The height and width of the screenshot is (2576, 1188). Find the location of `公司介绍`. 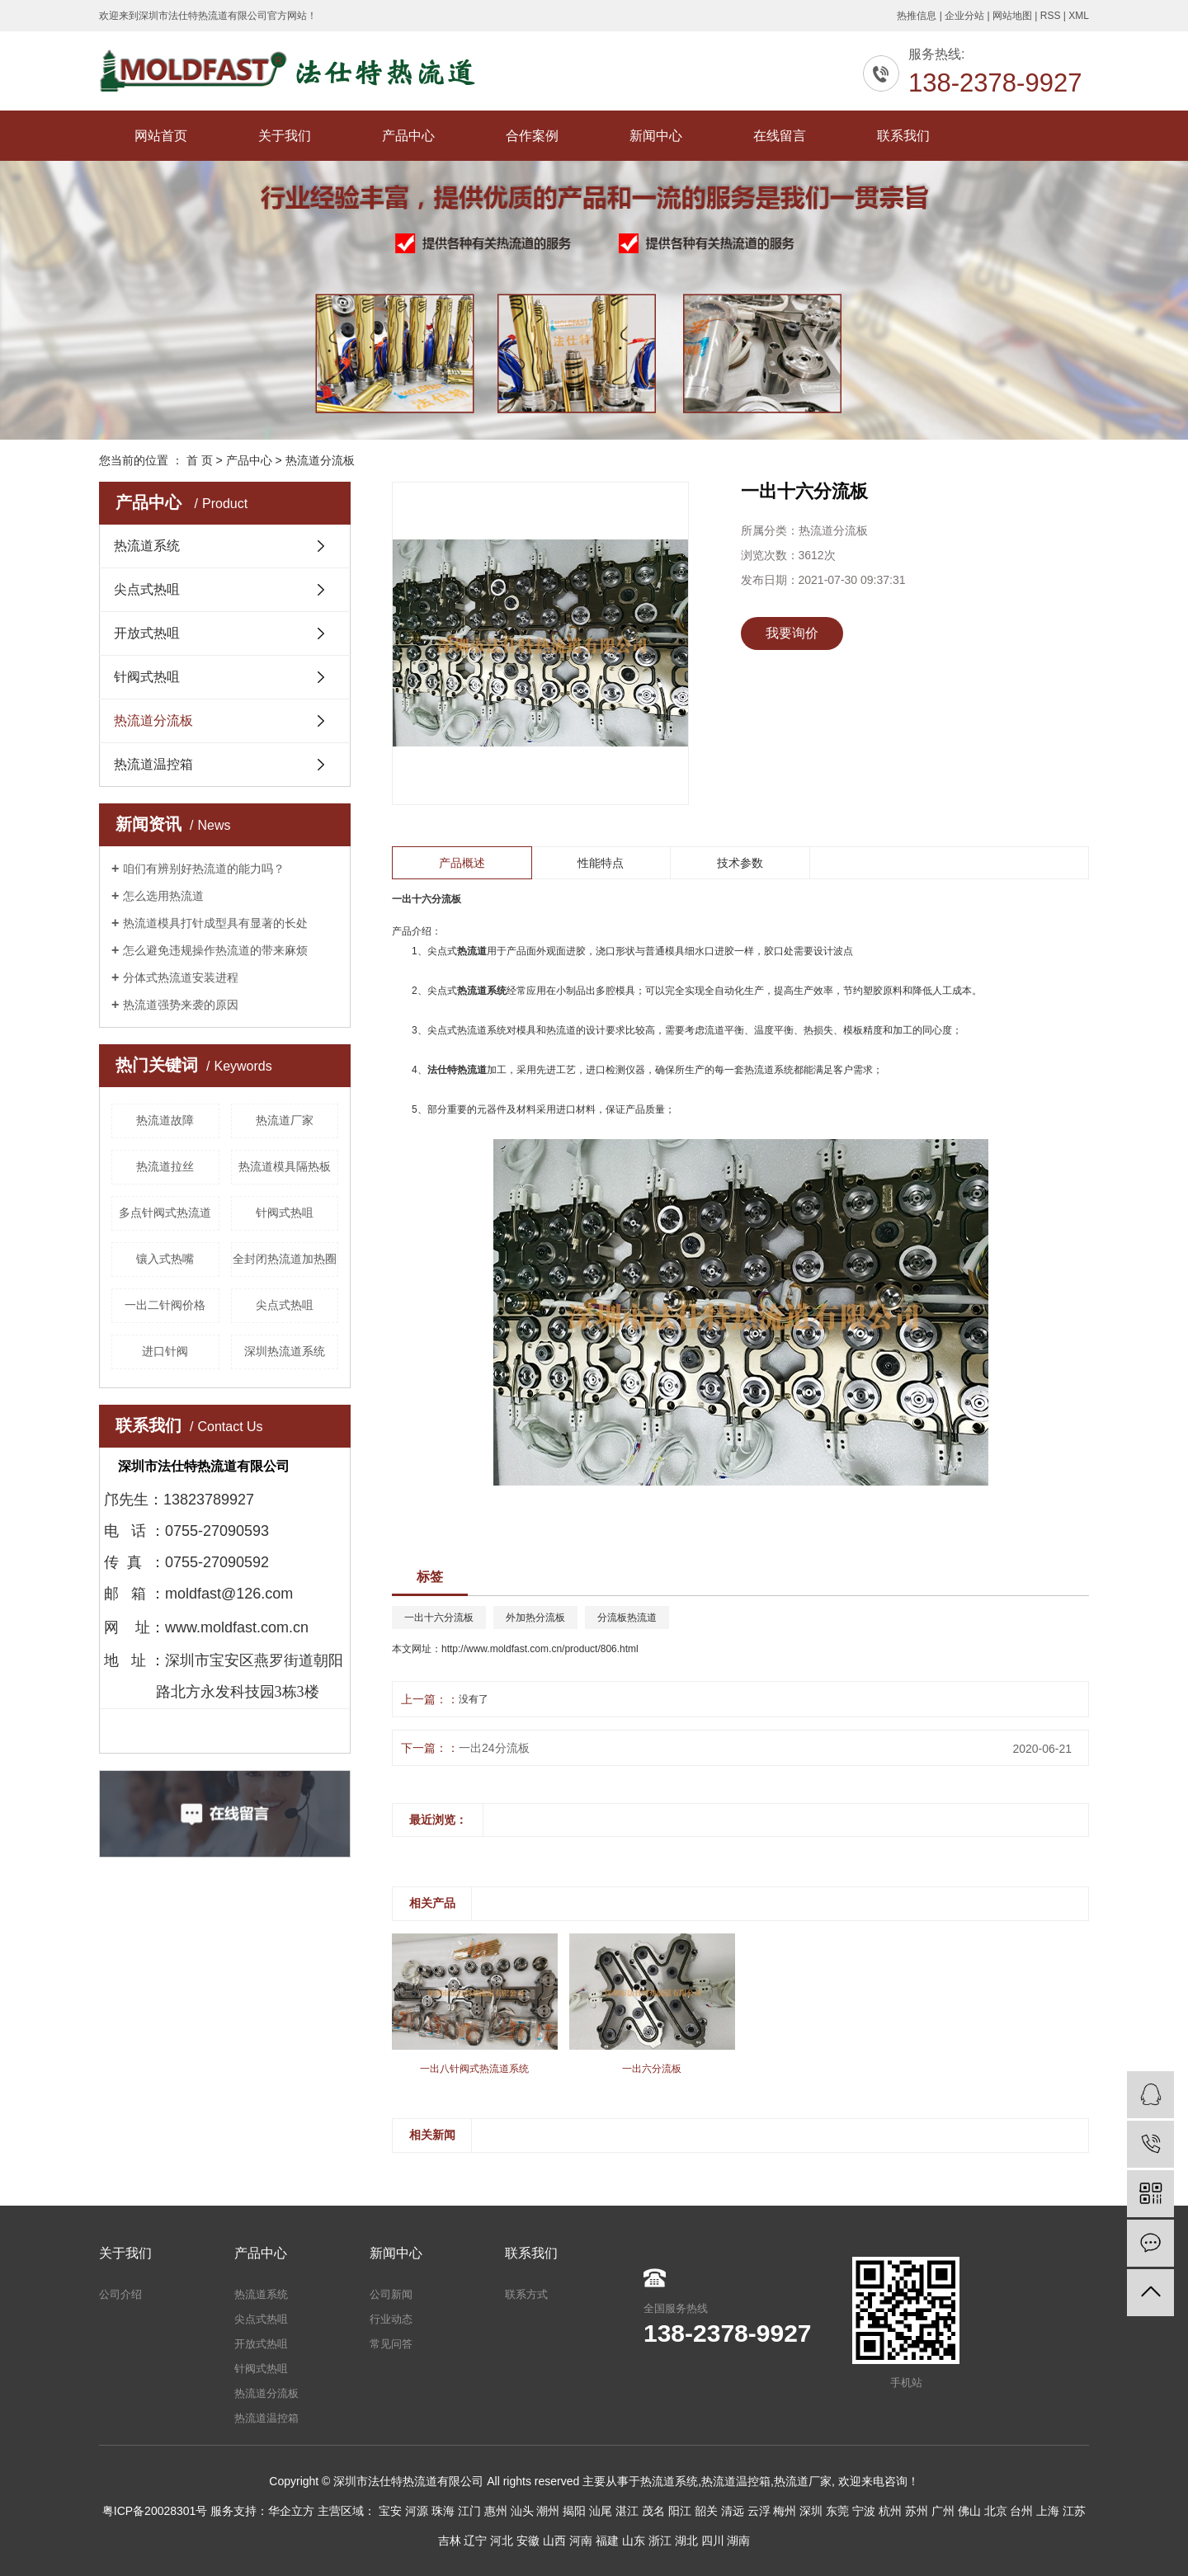

公司介绍 is located at coordinates (120, 2294).